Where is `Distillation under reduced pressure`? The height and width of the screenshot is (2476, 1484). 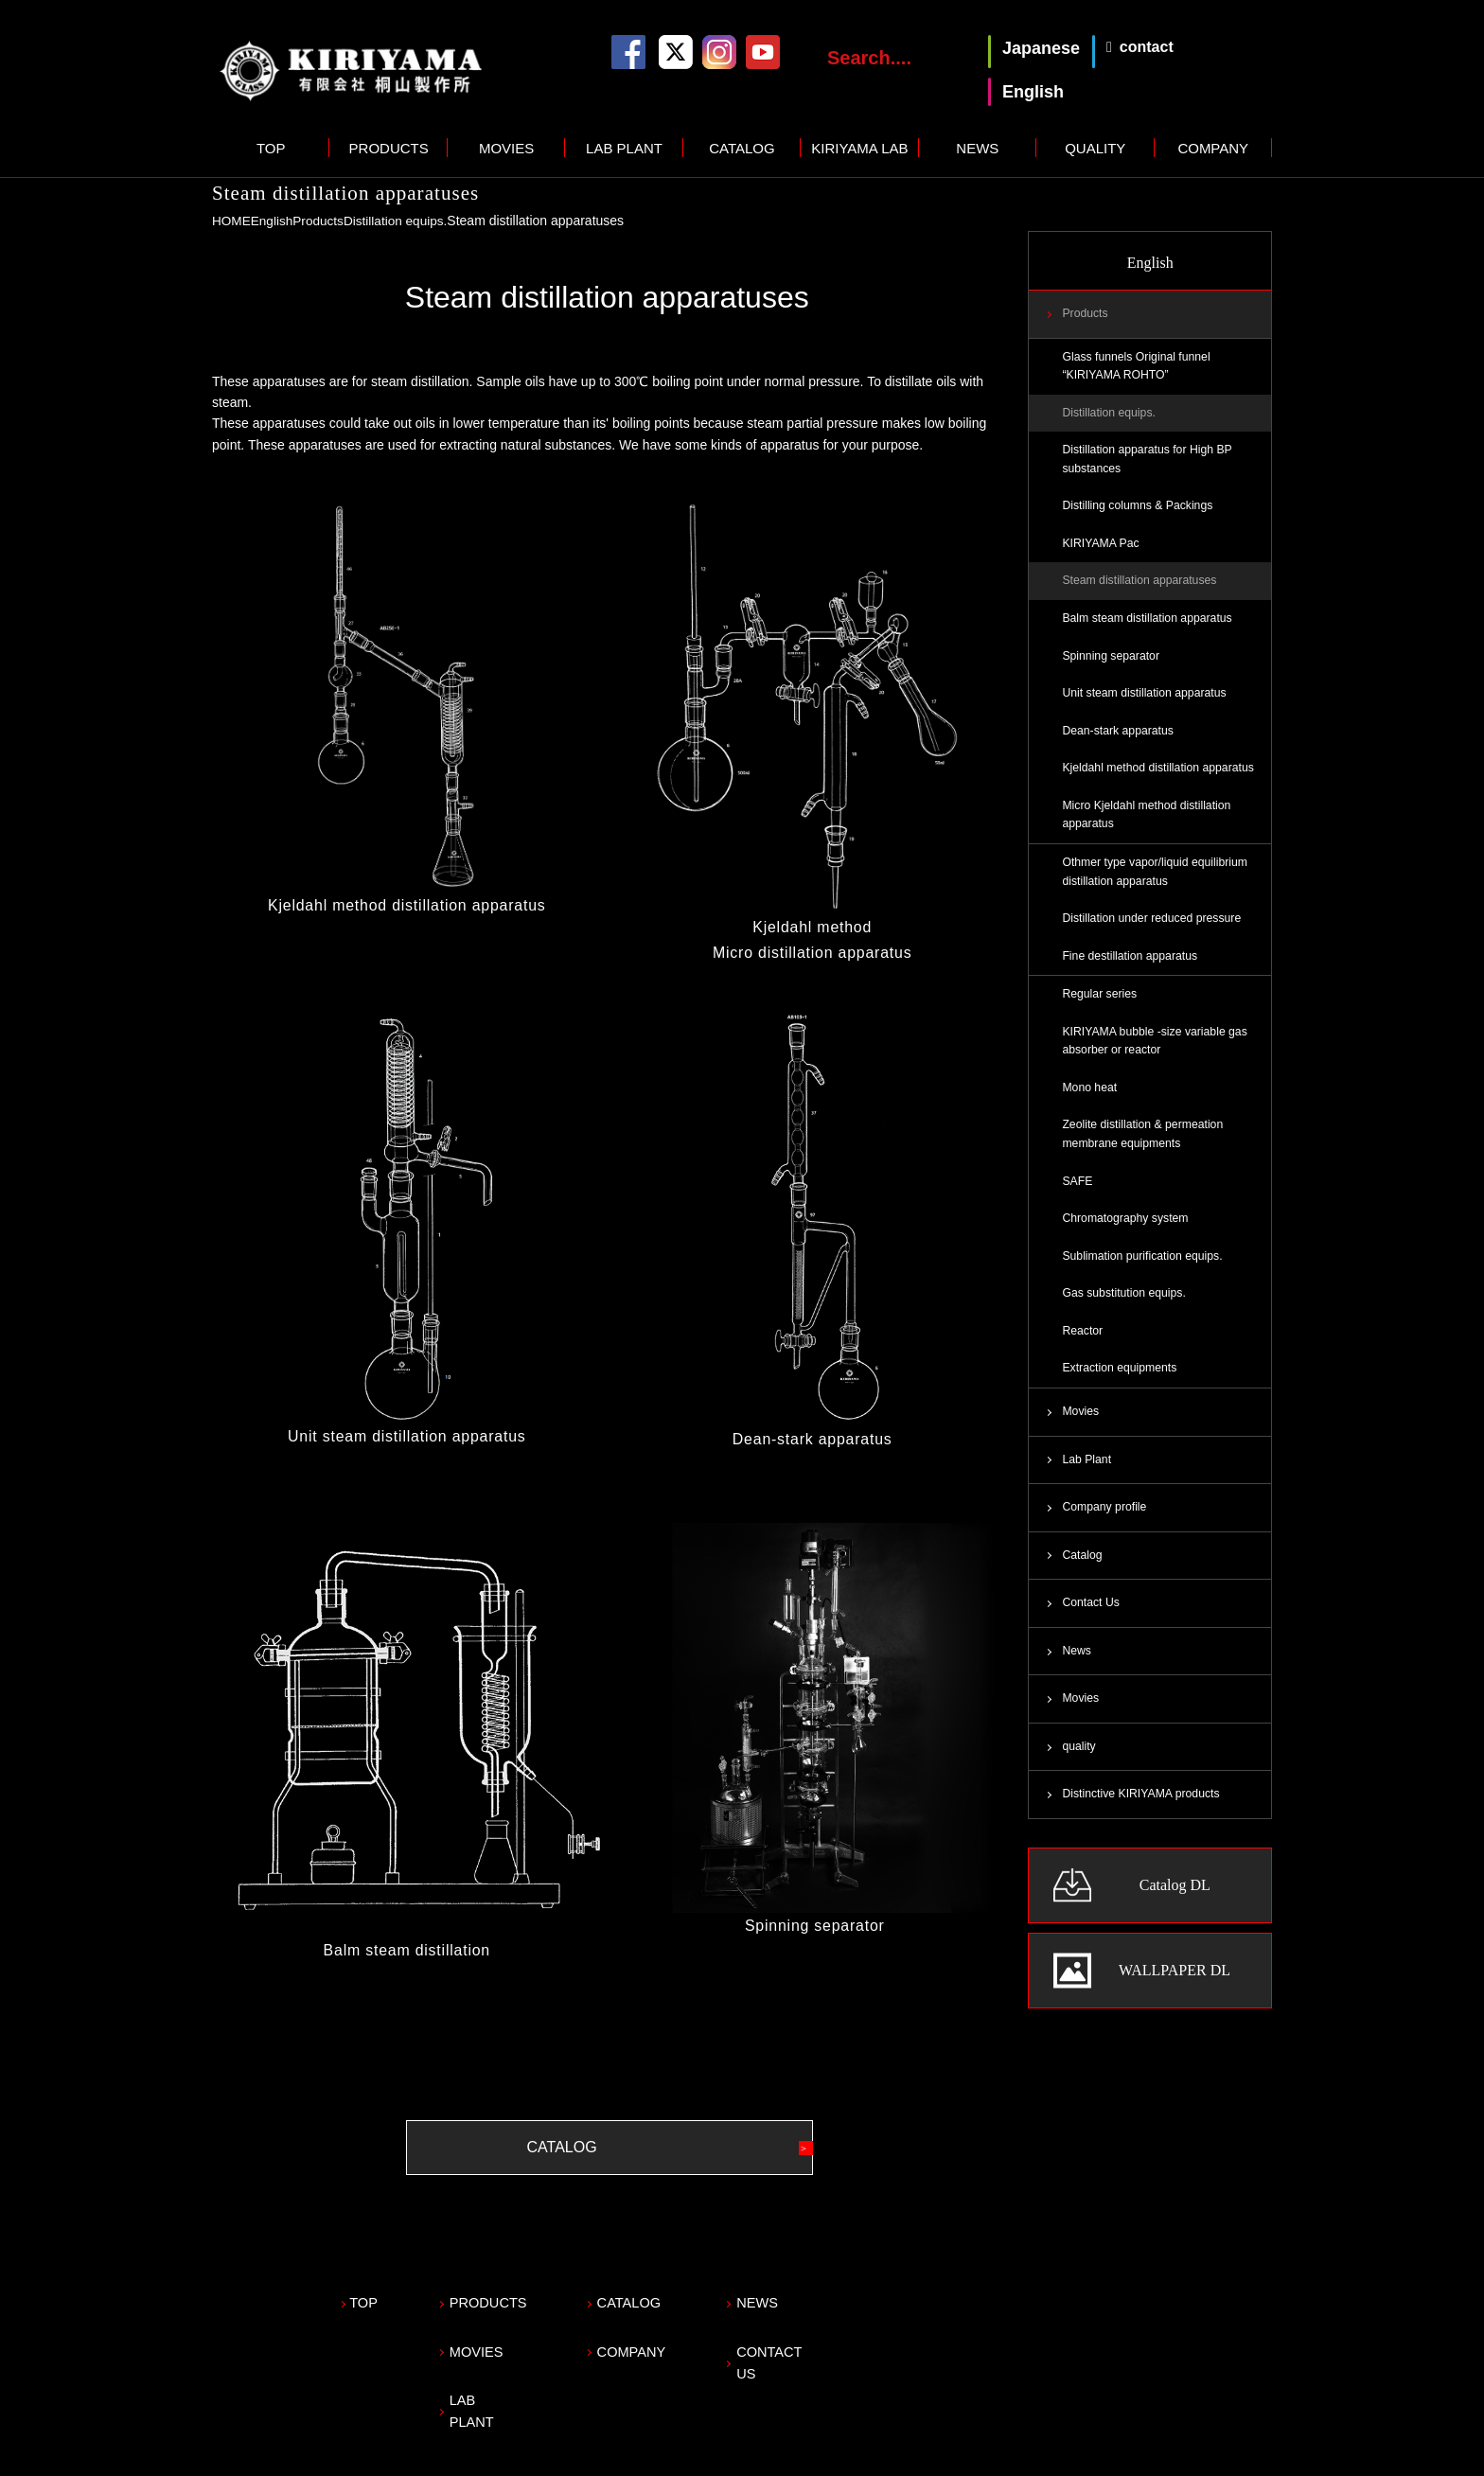 Distillation under reduced pressure is located at coordinates (1154, 928).